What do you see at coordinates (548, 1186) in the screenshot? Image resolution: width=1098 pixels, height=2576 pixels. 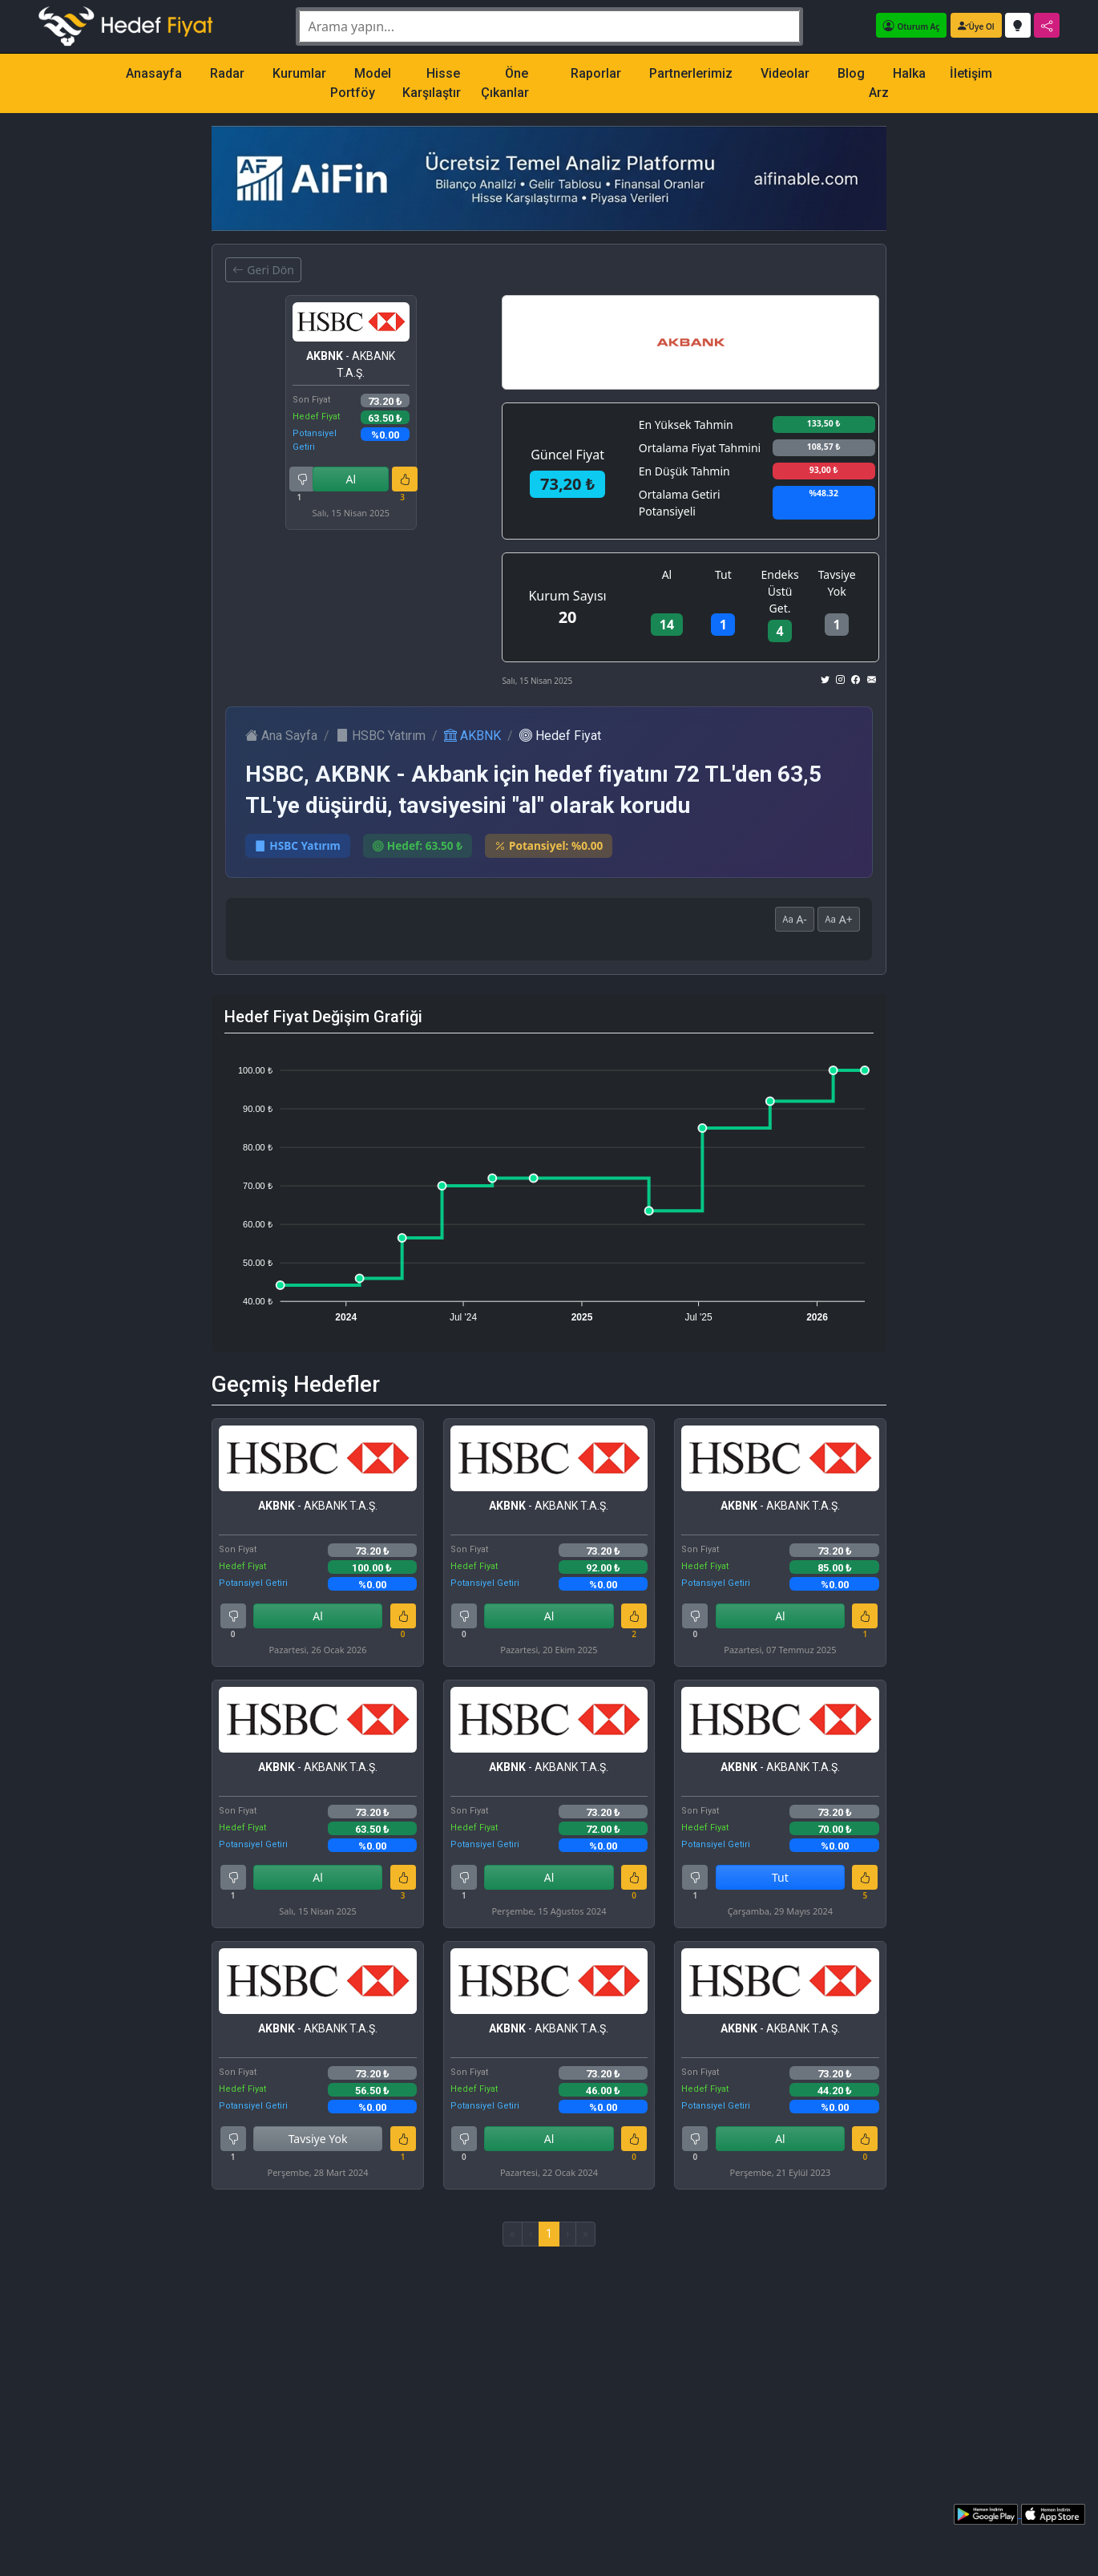 I see `[application]` at bounding box center [548, 1186].